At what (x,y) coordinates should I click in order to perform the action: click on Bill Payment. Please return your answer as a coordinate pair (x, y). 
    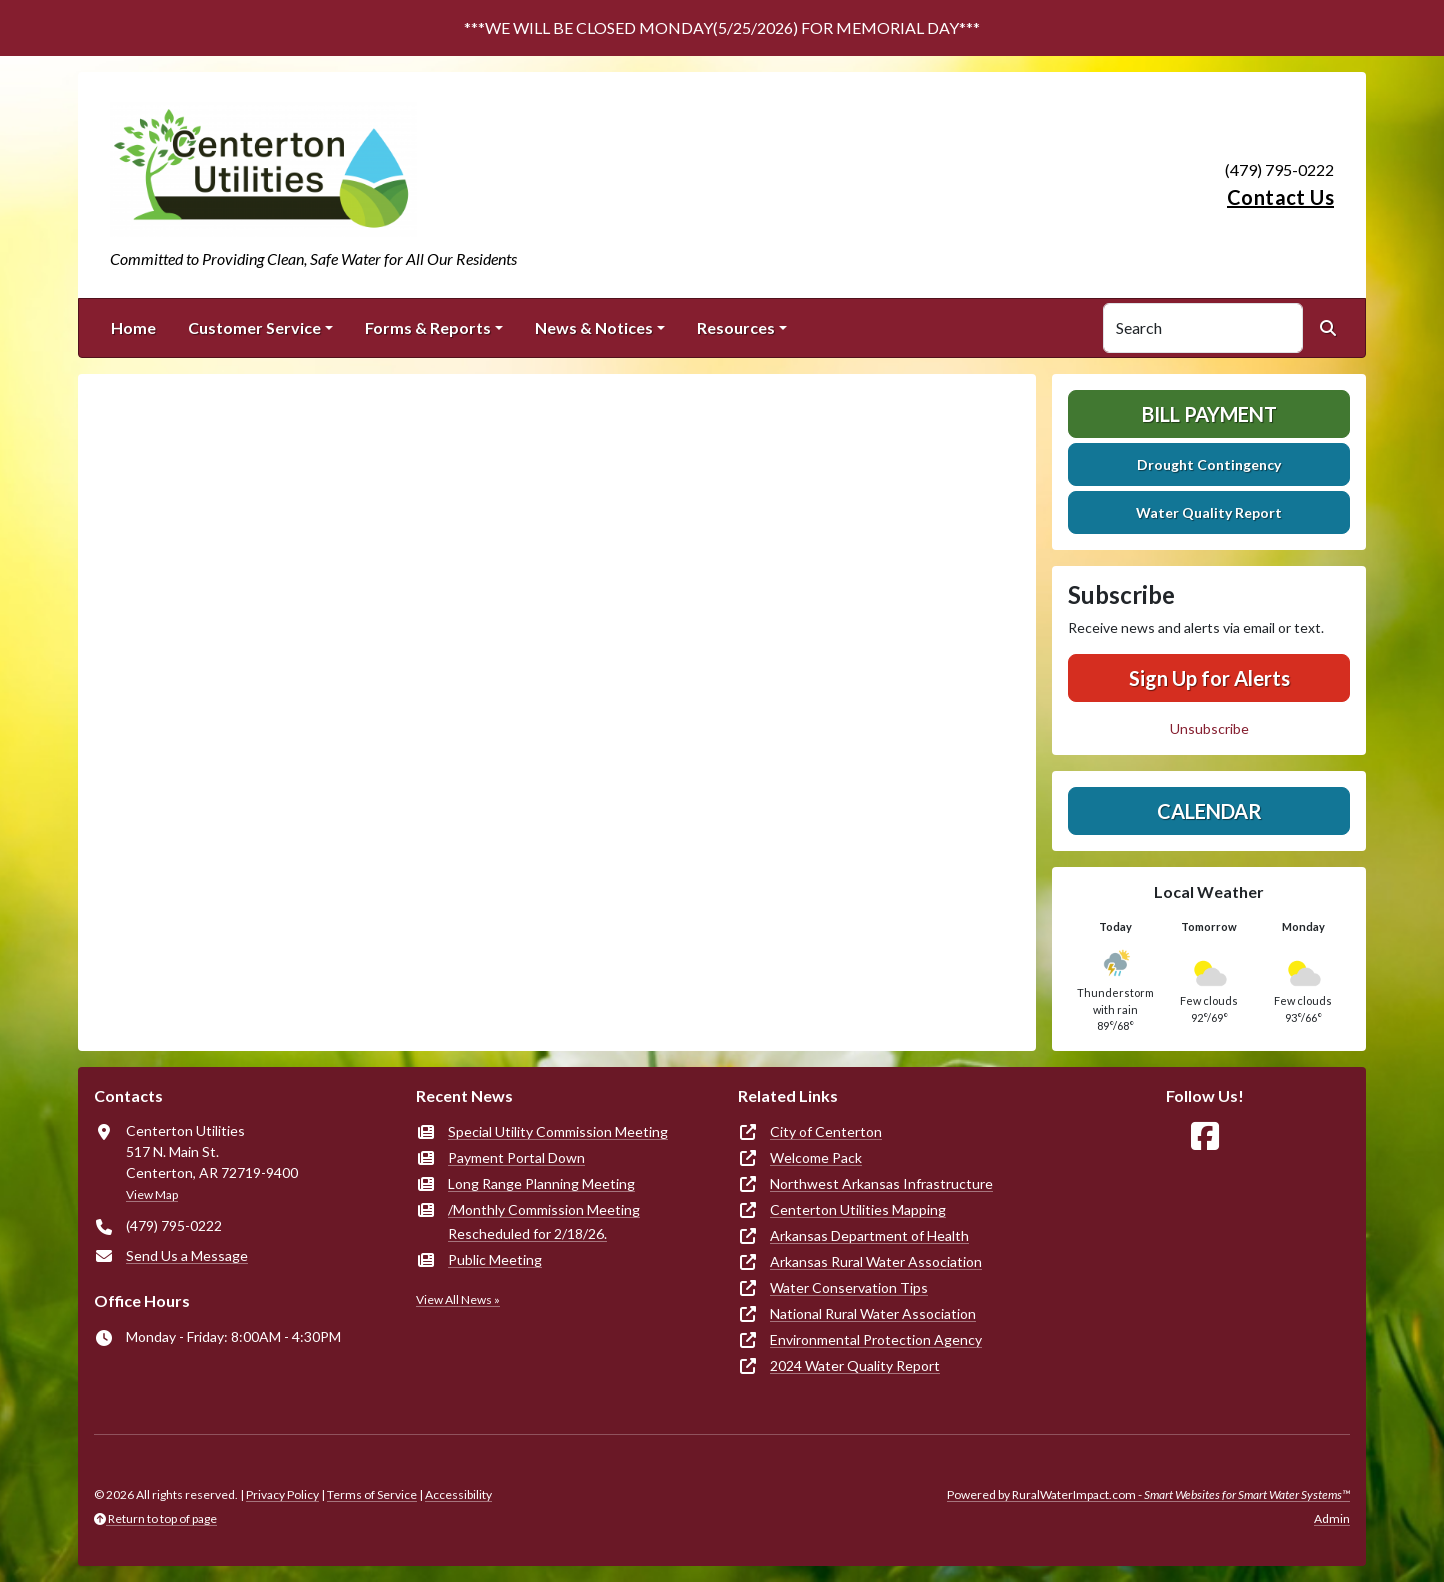
    Looking at the image, I should click on (1209, 414).